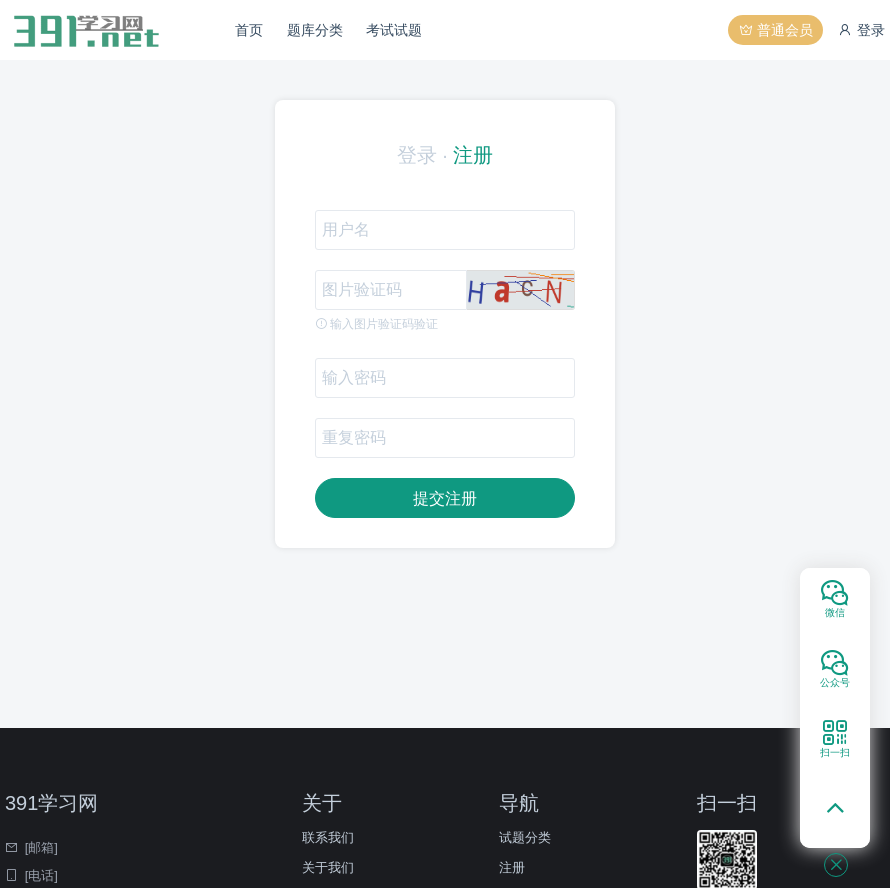 This screenshot has width=890, height=888. What do you see at coordinates (445, 498) in the screenshot?
I see `提交注册` at bounding box center [445, 498].